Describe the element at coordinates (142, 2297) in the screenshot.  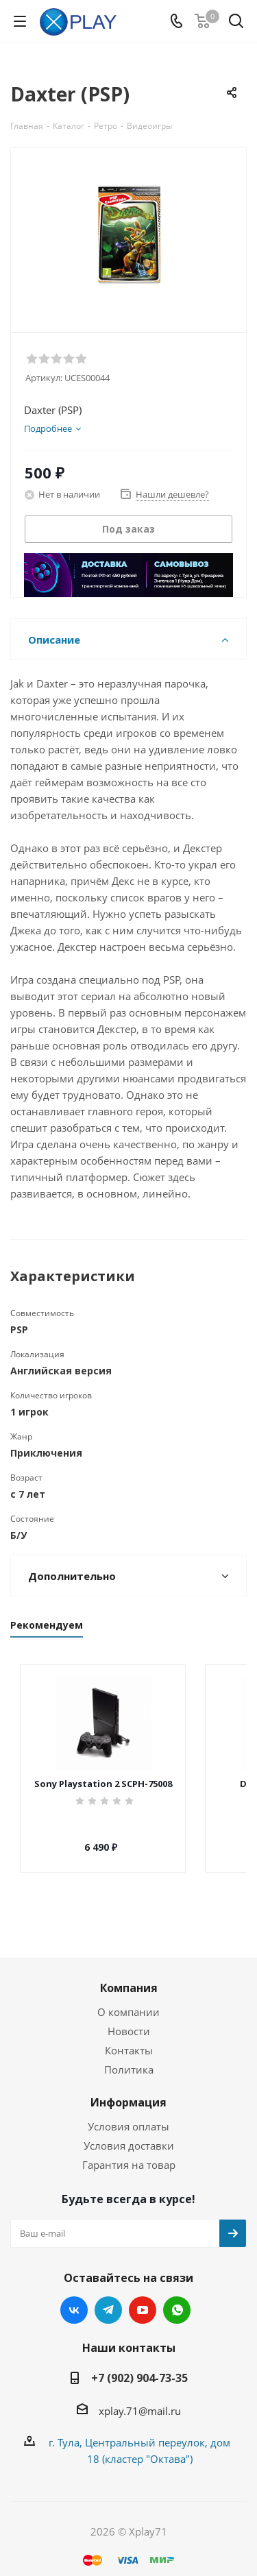
I see `YouTube` at that location.